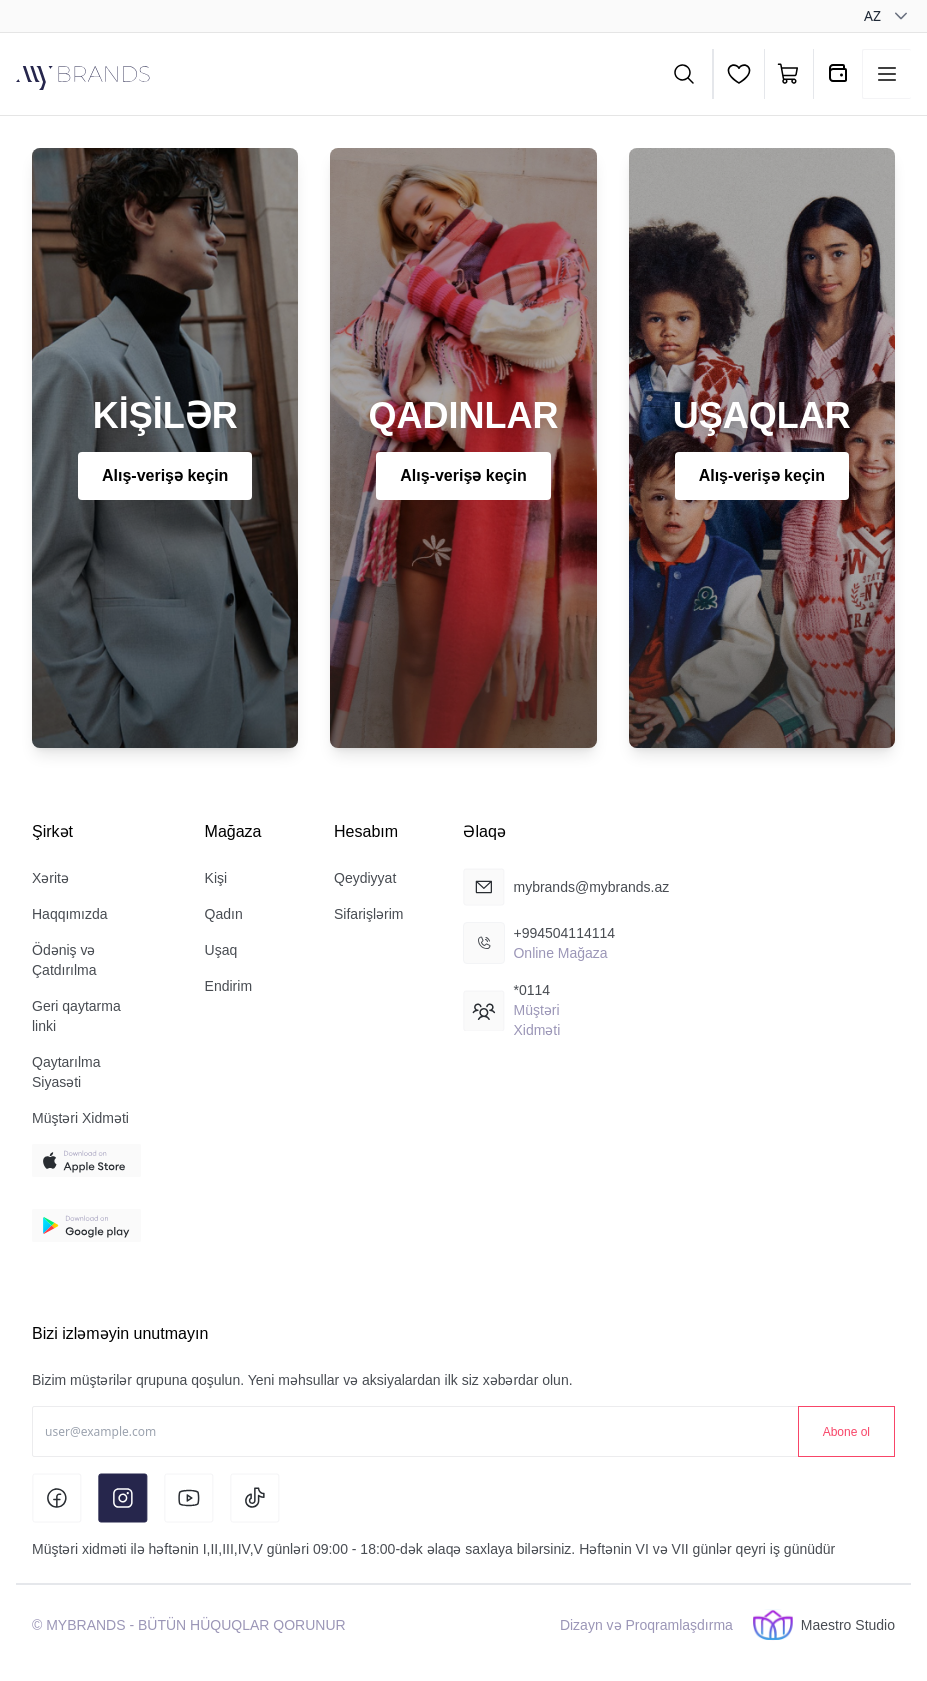 This screenshot has height=1681, width=927. I want to click on Alış-verişə keçin, so click(165, 475).